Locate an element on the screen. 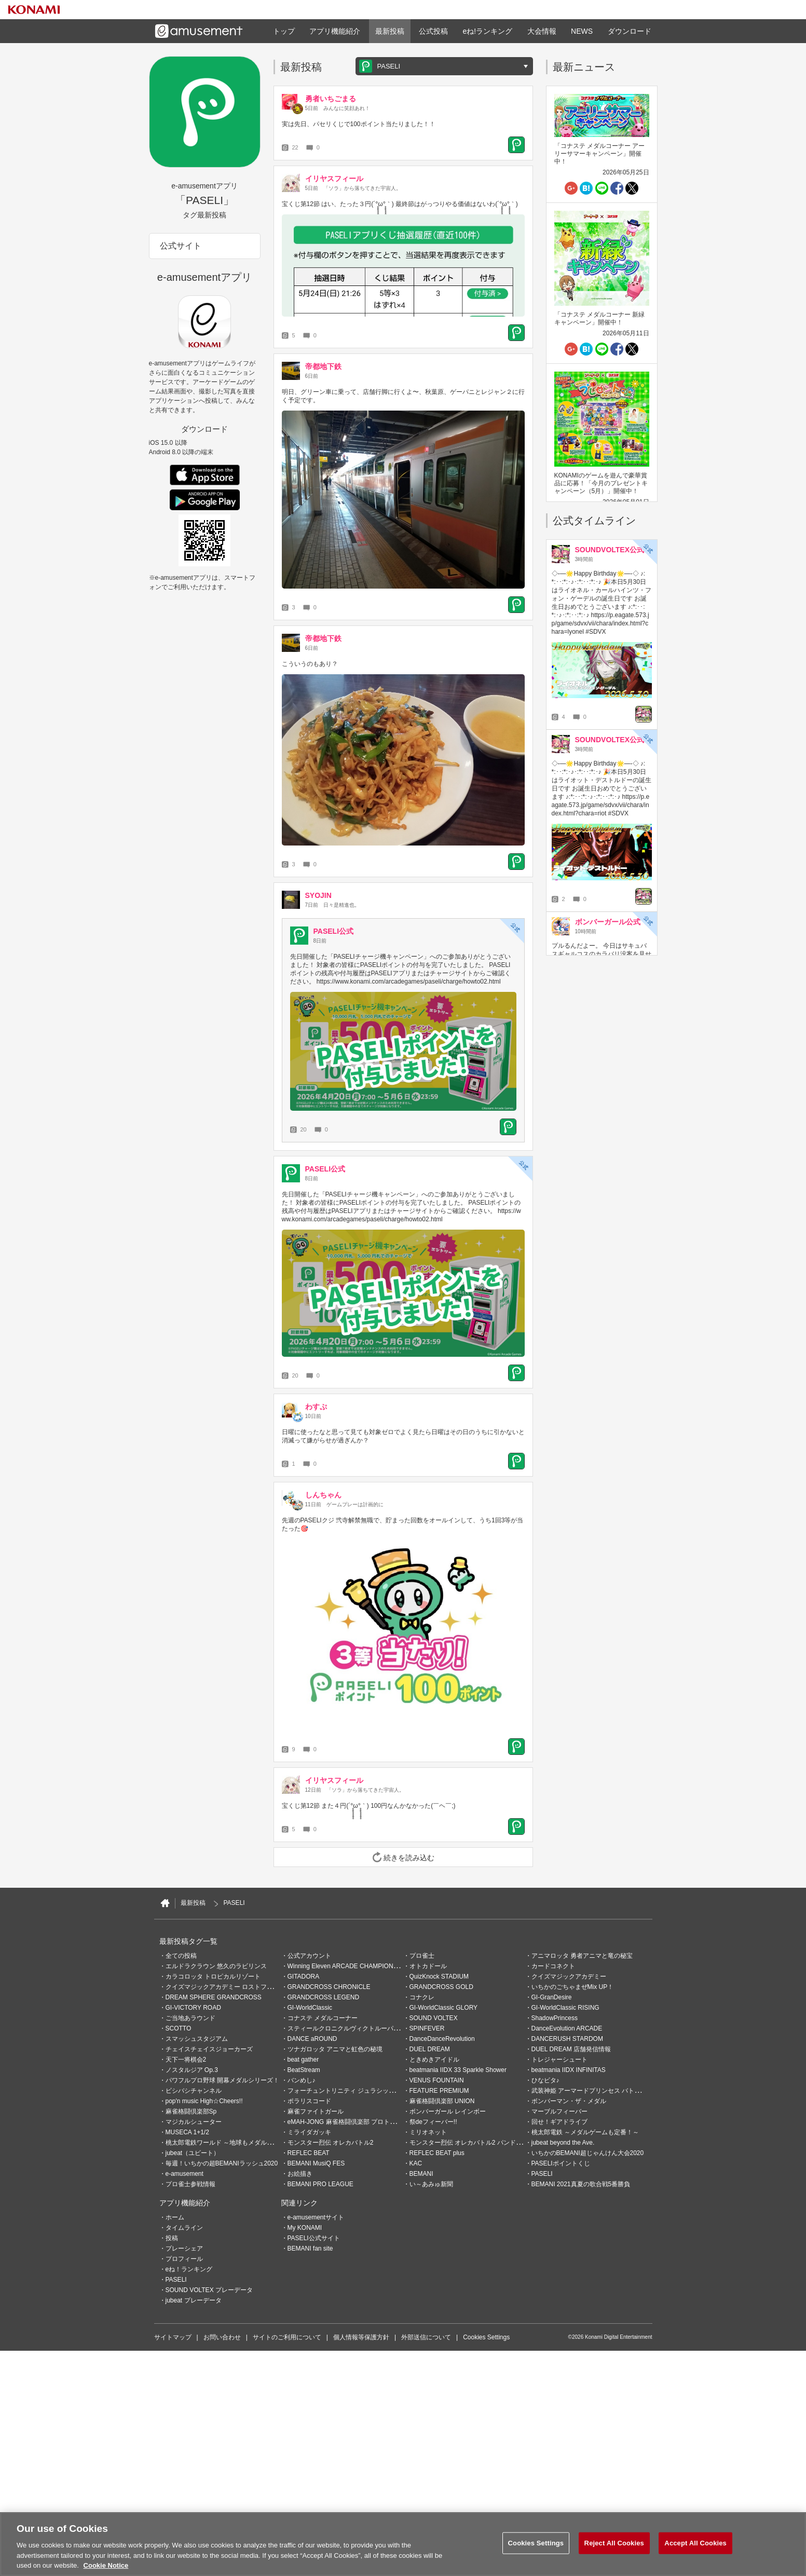 The height and width of the screenshot is (2576, 806). パワフルプロ野球 開幕メダルシリーズ！ is located at coordinates (222, 2080).